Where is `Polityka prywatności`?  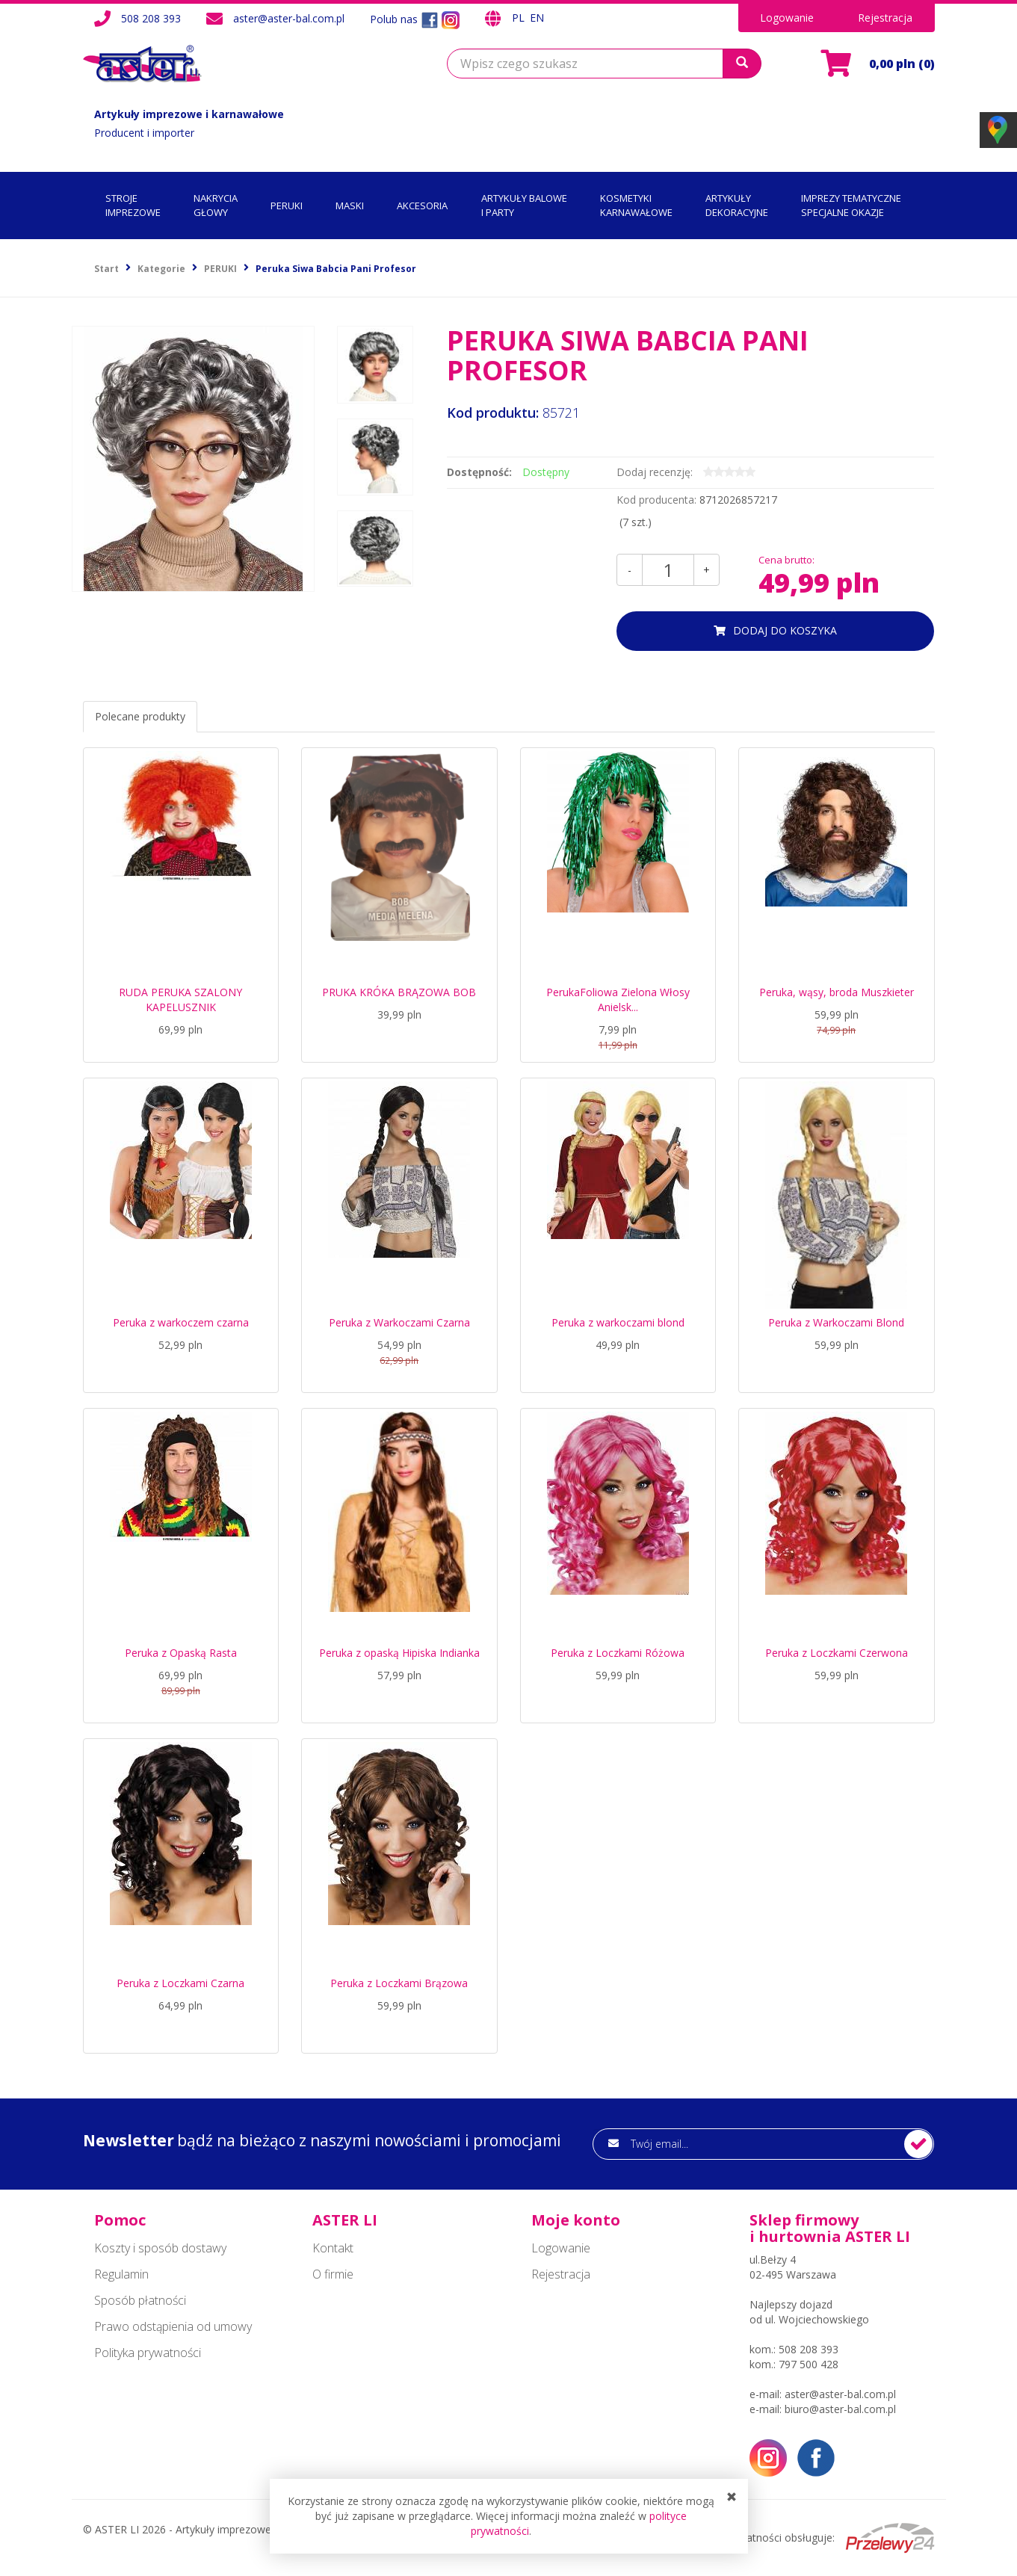 Polityka prywatności is located at coordinates (147, 2352).